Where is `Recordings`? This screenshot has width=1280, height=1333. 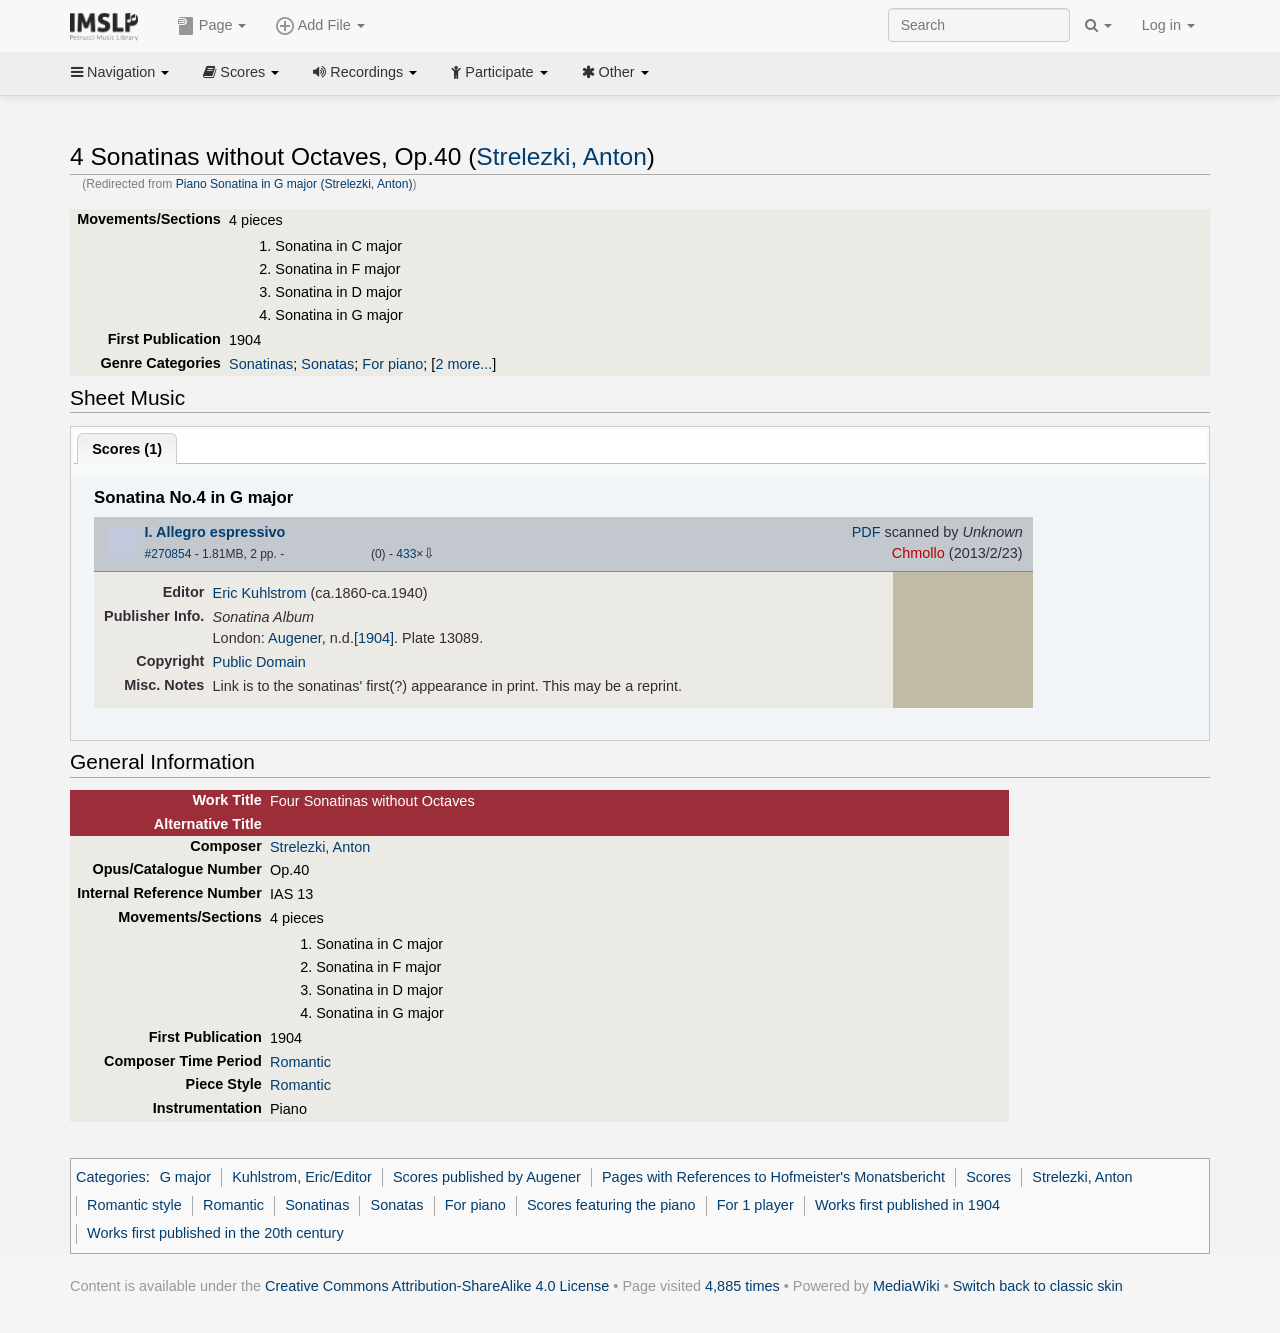
Recordings is located at coordinates (365, 72).